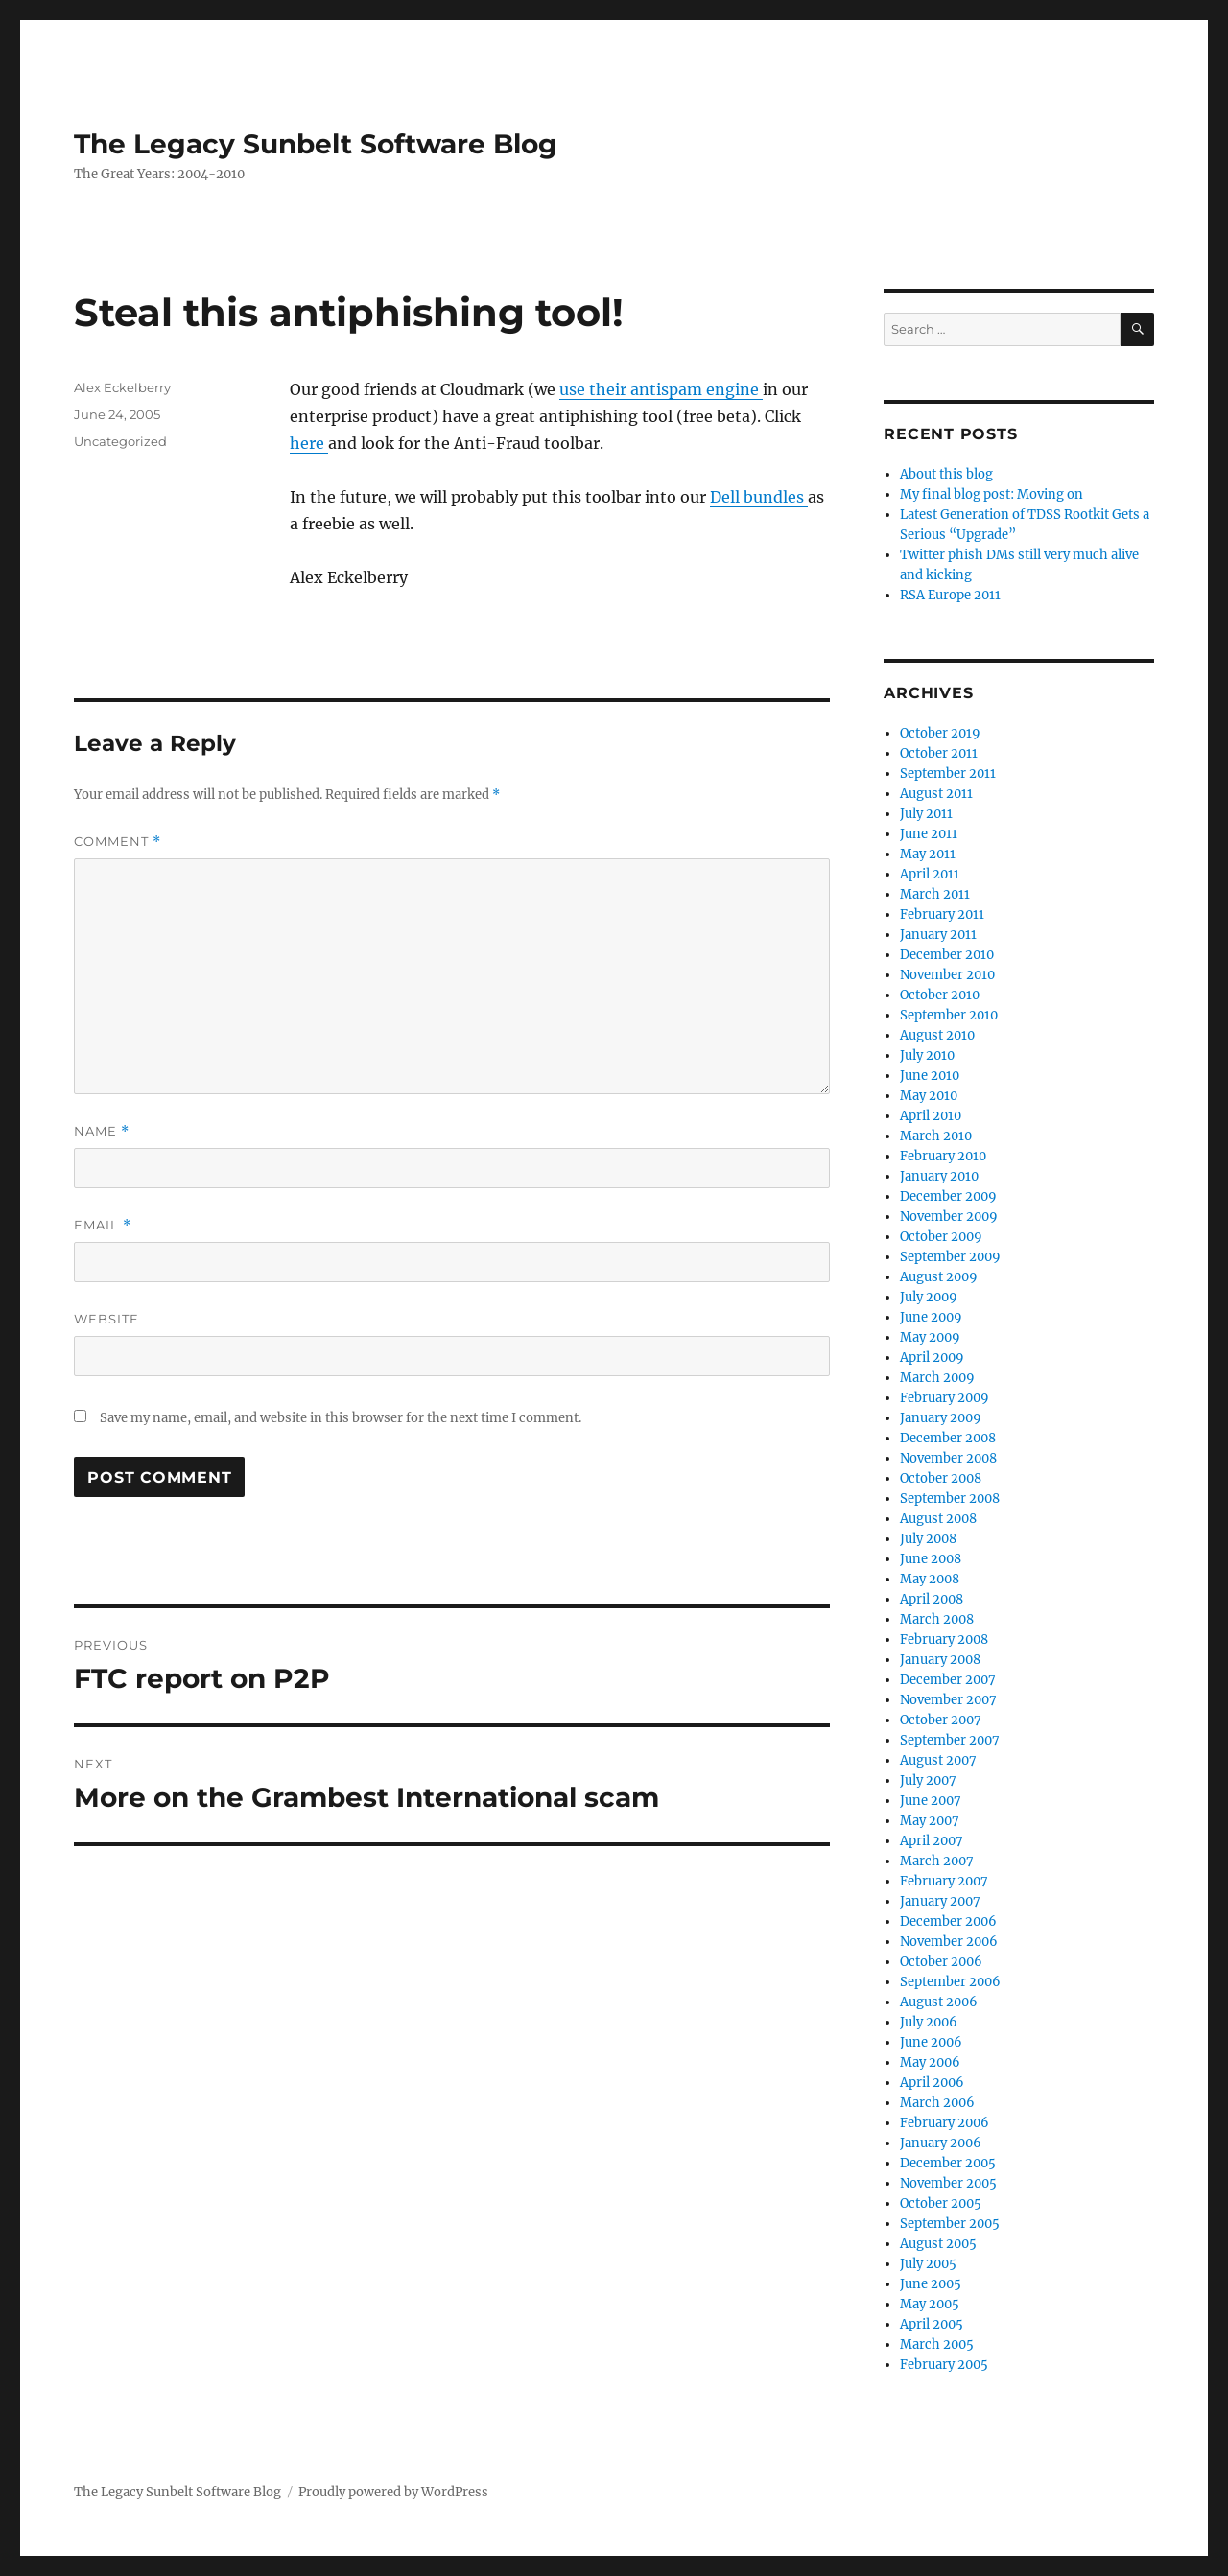  I want to click on October 2011, so click(939, 753).